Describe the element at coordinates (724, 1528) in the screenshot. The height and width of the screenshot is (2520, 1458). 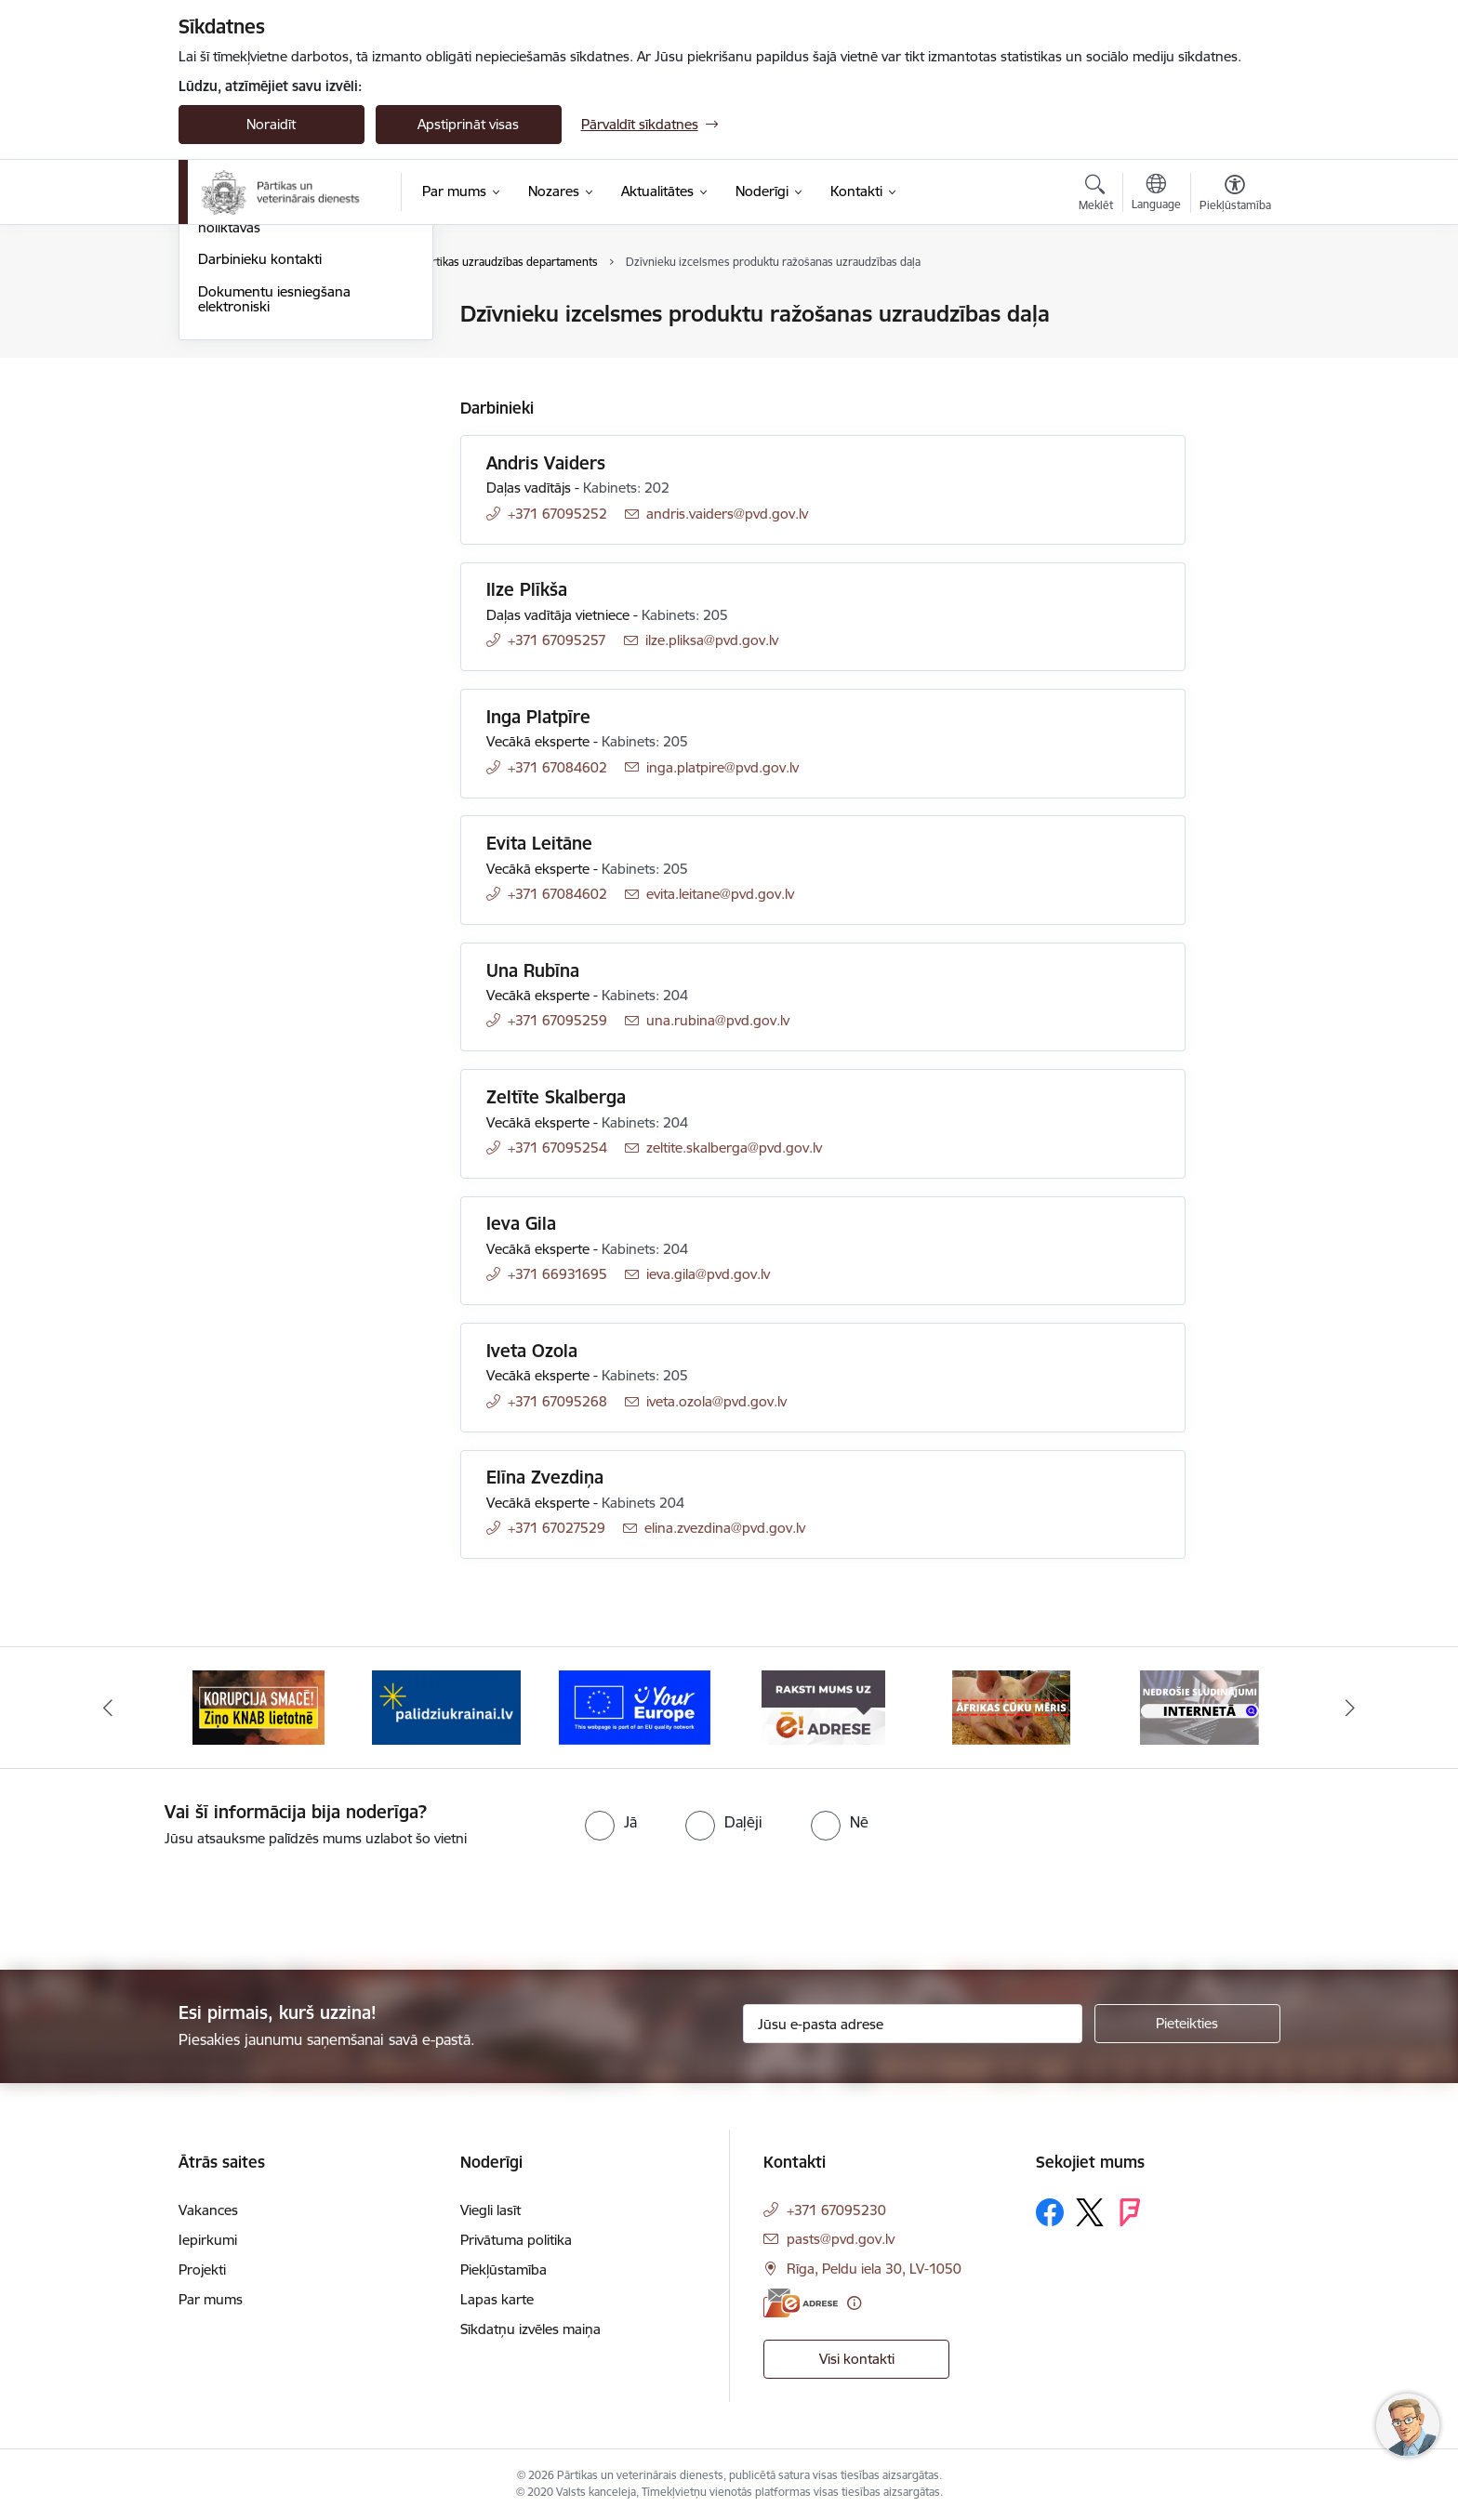
I see `elina.zvezdina@pvd.gov.lv [E-pasts: elina.zvezdina@pvd.gov.lv]` at that location.